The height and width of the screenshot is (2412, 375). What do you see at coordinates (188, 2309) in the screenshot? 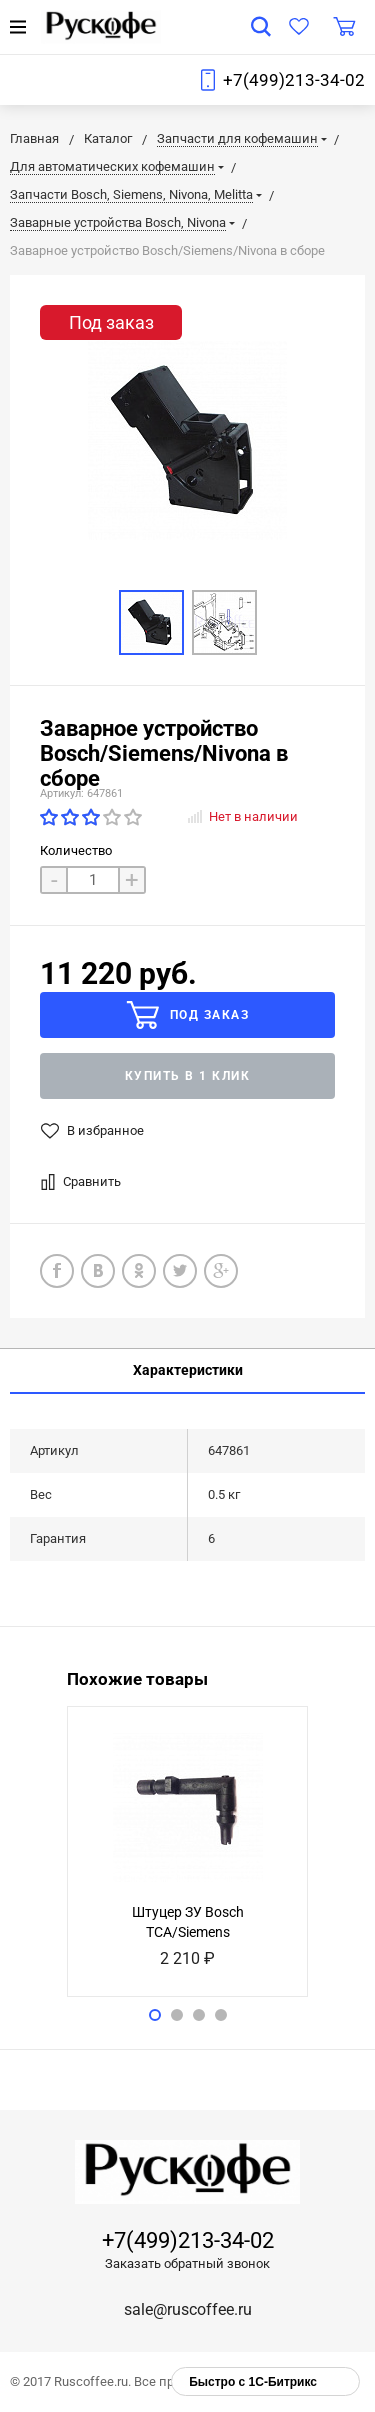
I see `sale@ruscoffee.ru` at bounding box center [188, 2309].